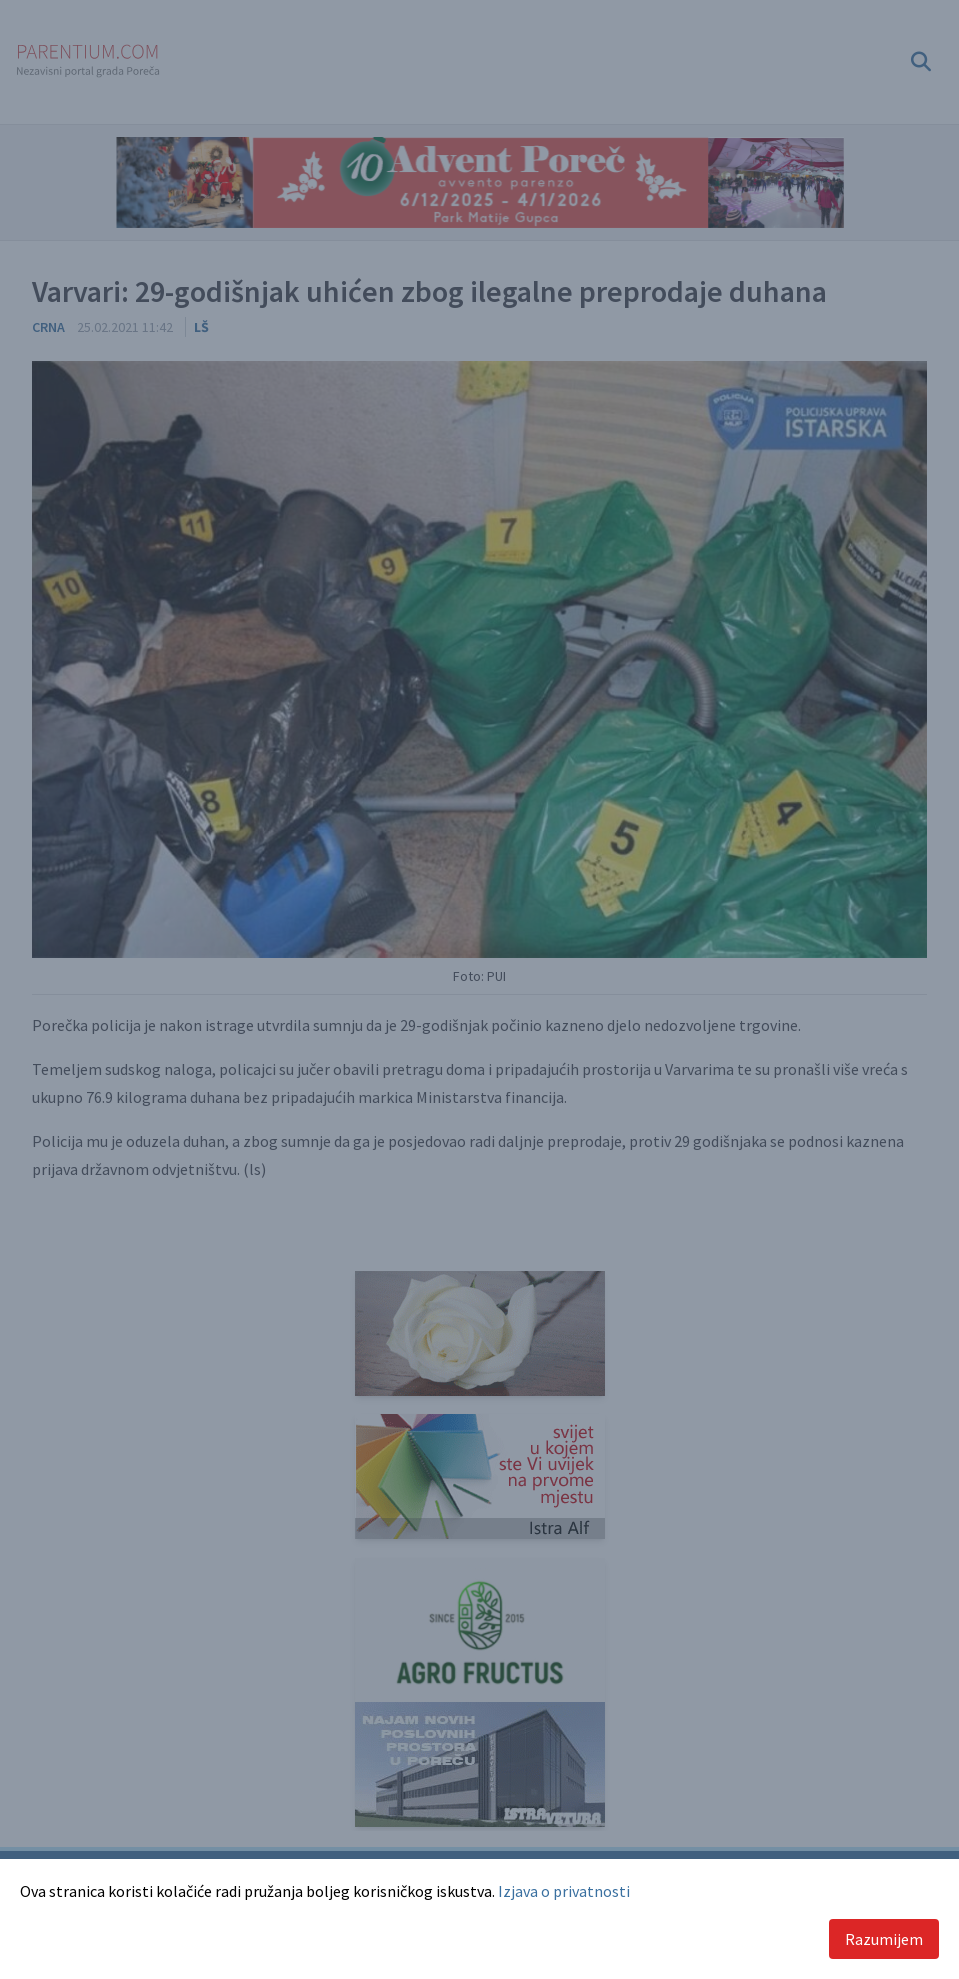 This screenshot has width=959, height=1979. I want to click on Razumijem, so click(884, 1939).